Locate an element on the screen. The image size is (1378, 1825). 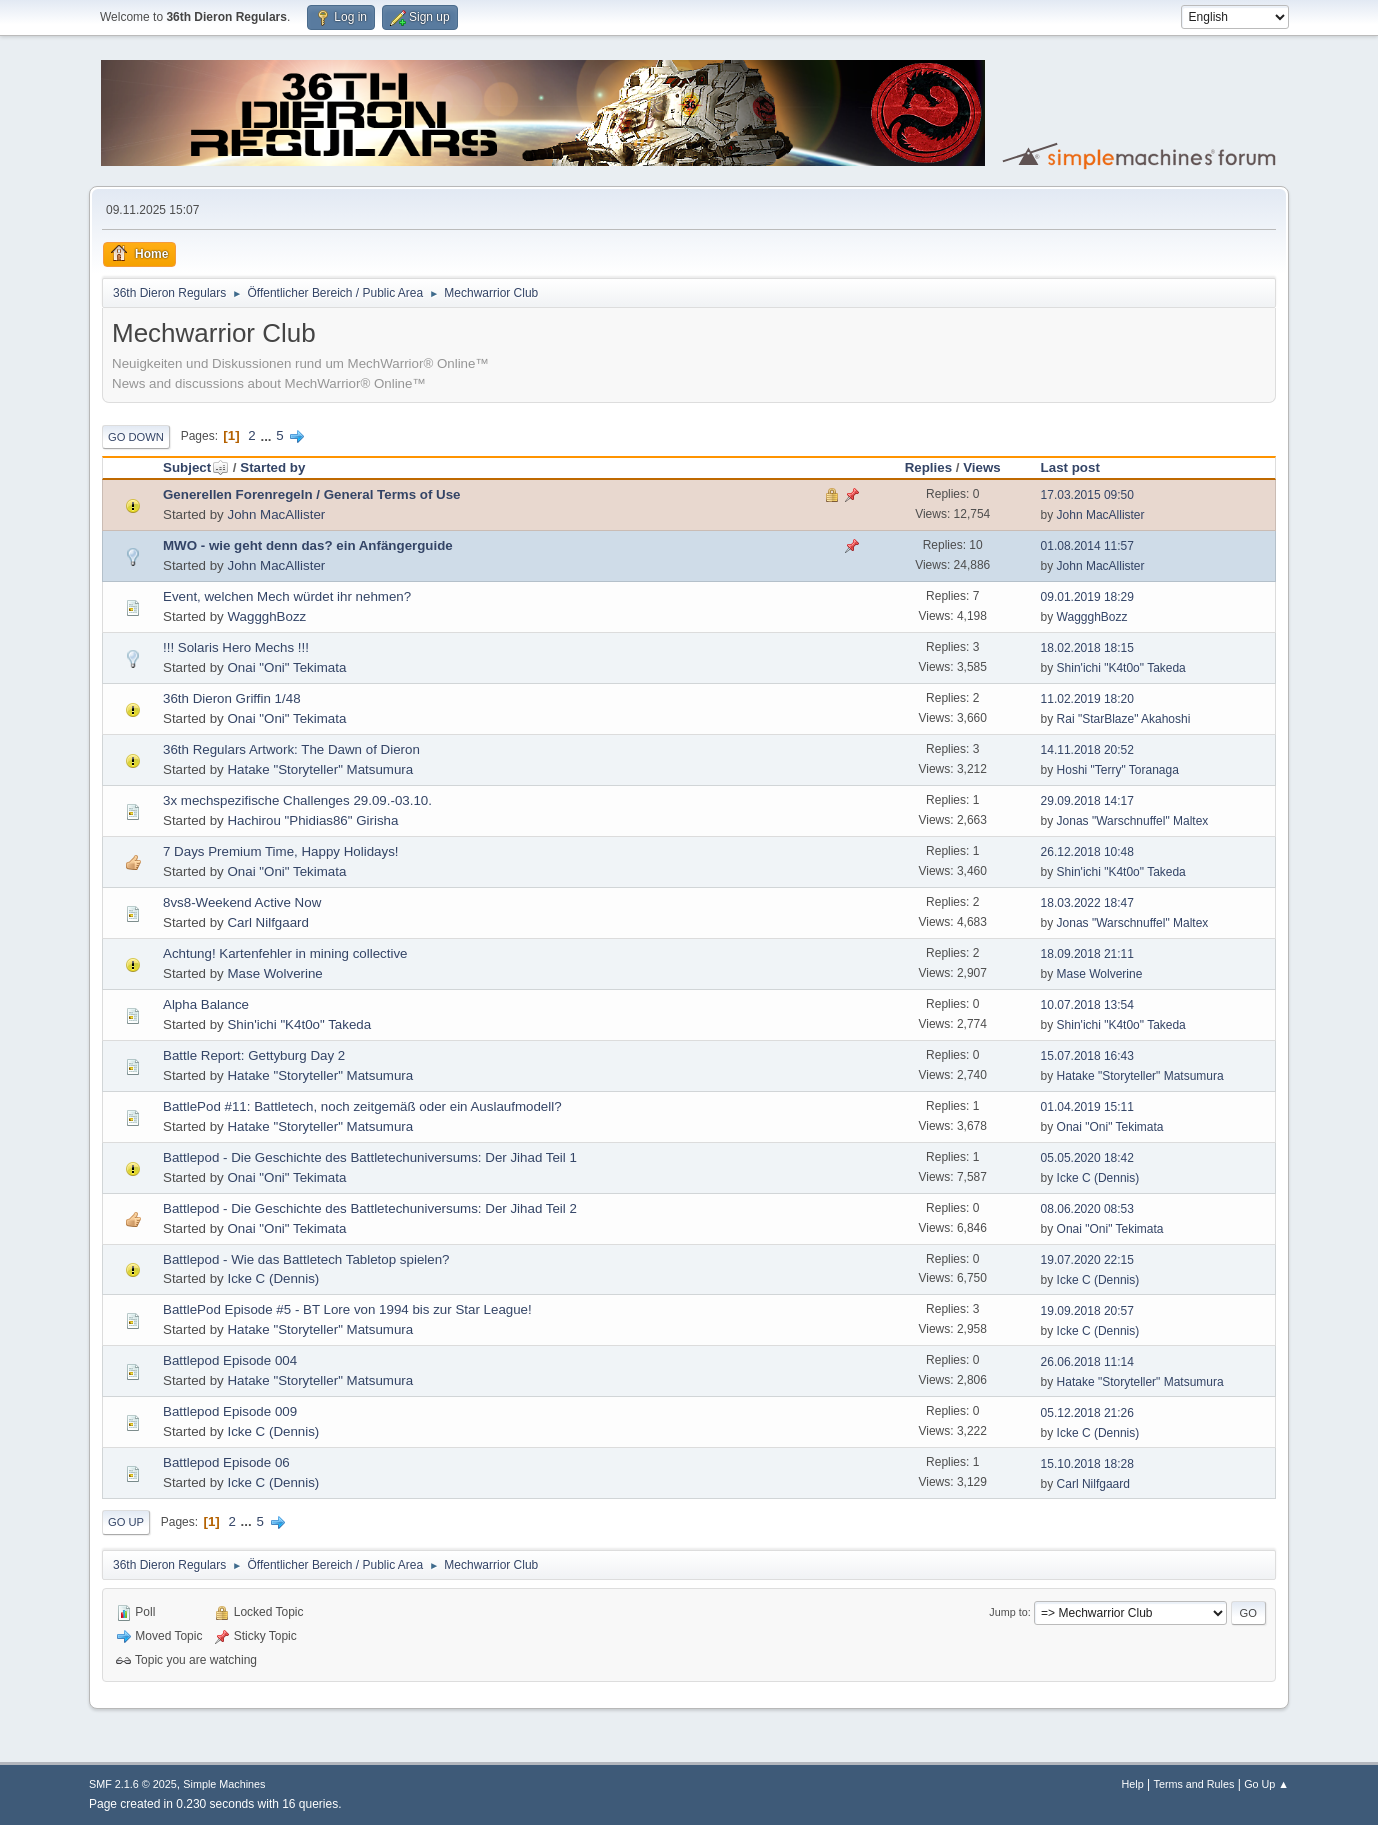
MWO - wie geht denn das? ein Anfängerguide is located at coordinates (308, 545).